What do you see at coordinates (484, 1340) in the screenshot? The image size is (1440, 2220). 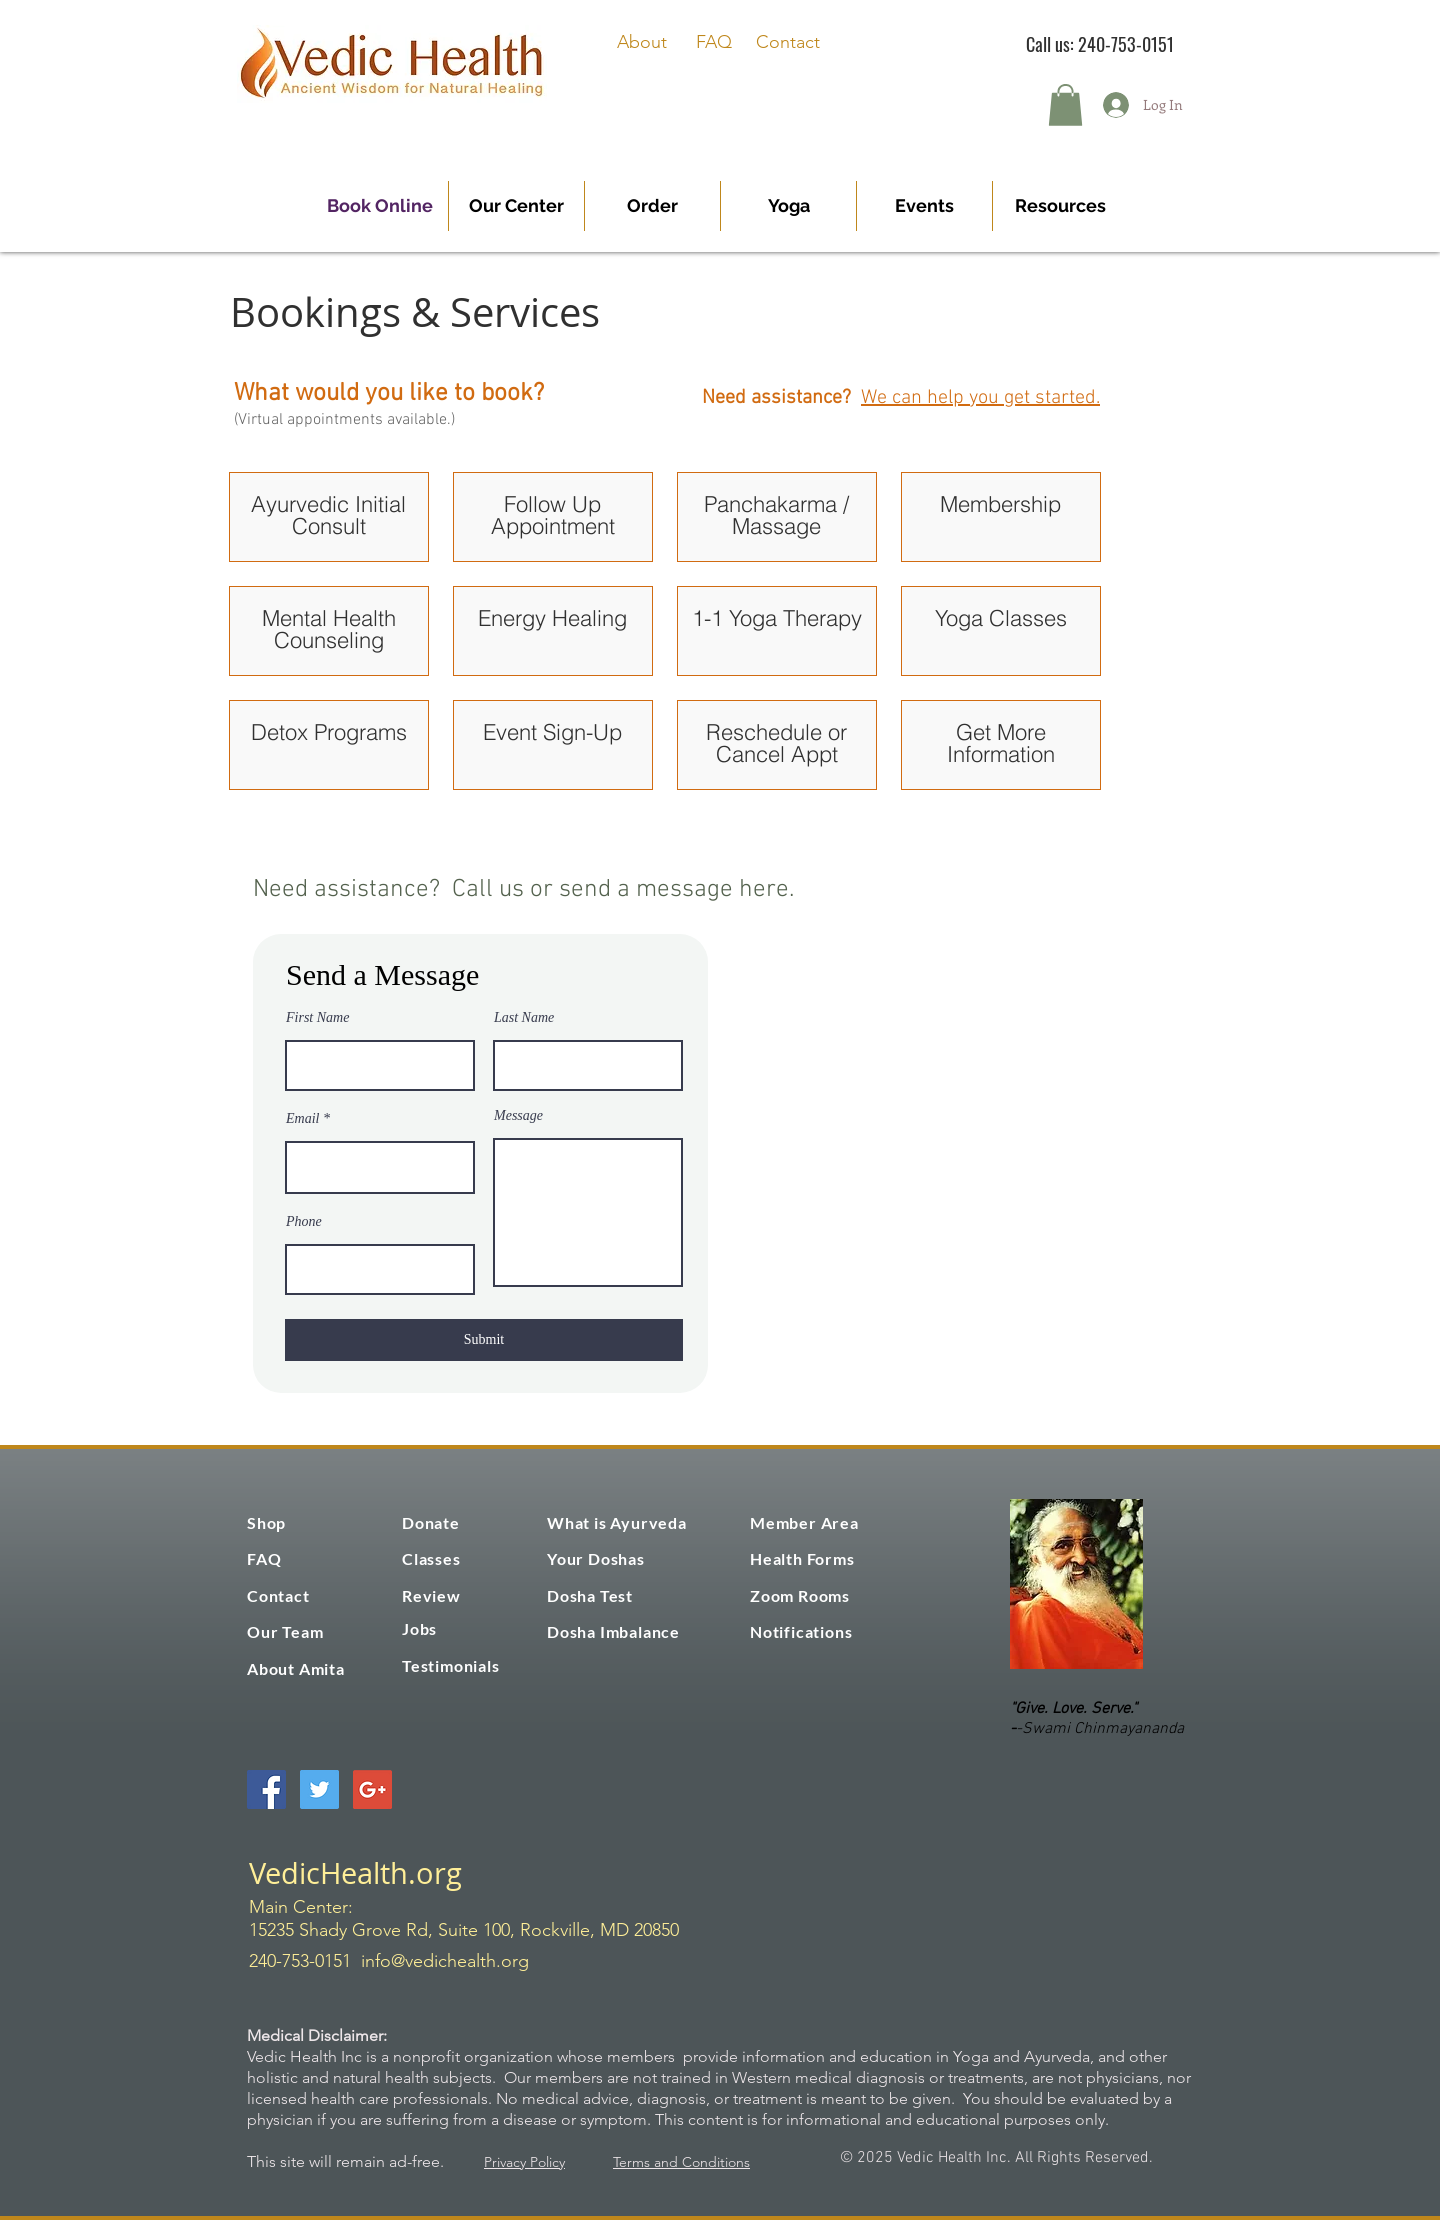 I see `[Submit]` at bounding box center [484, 1340].